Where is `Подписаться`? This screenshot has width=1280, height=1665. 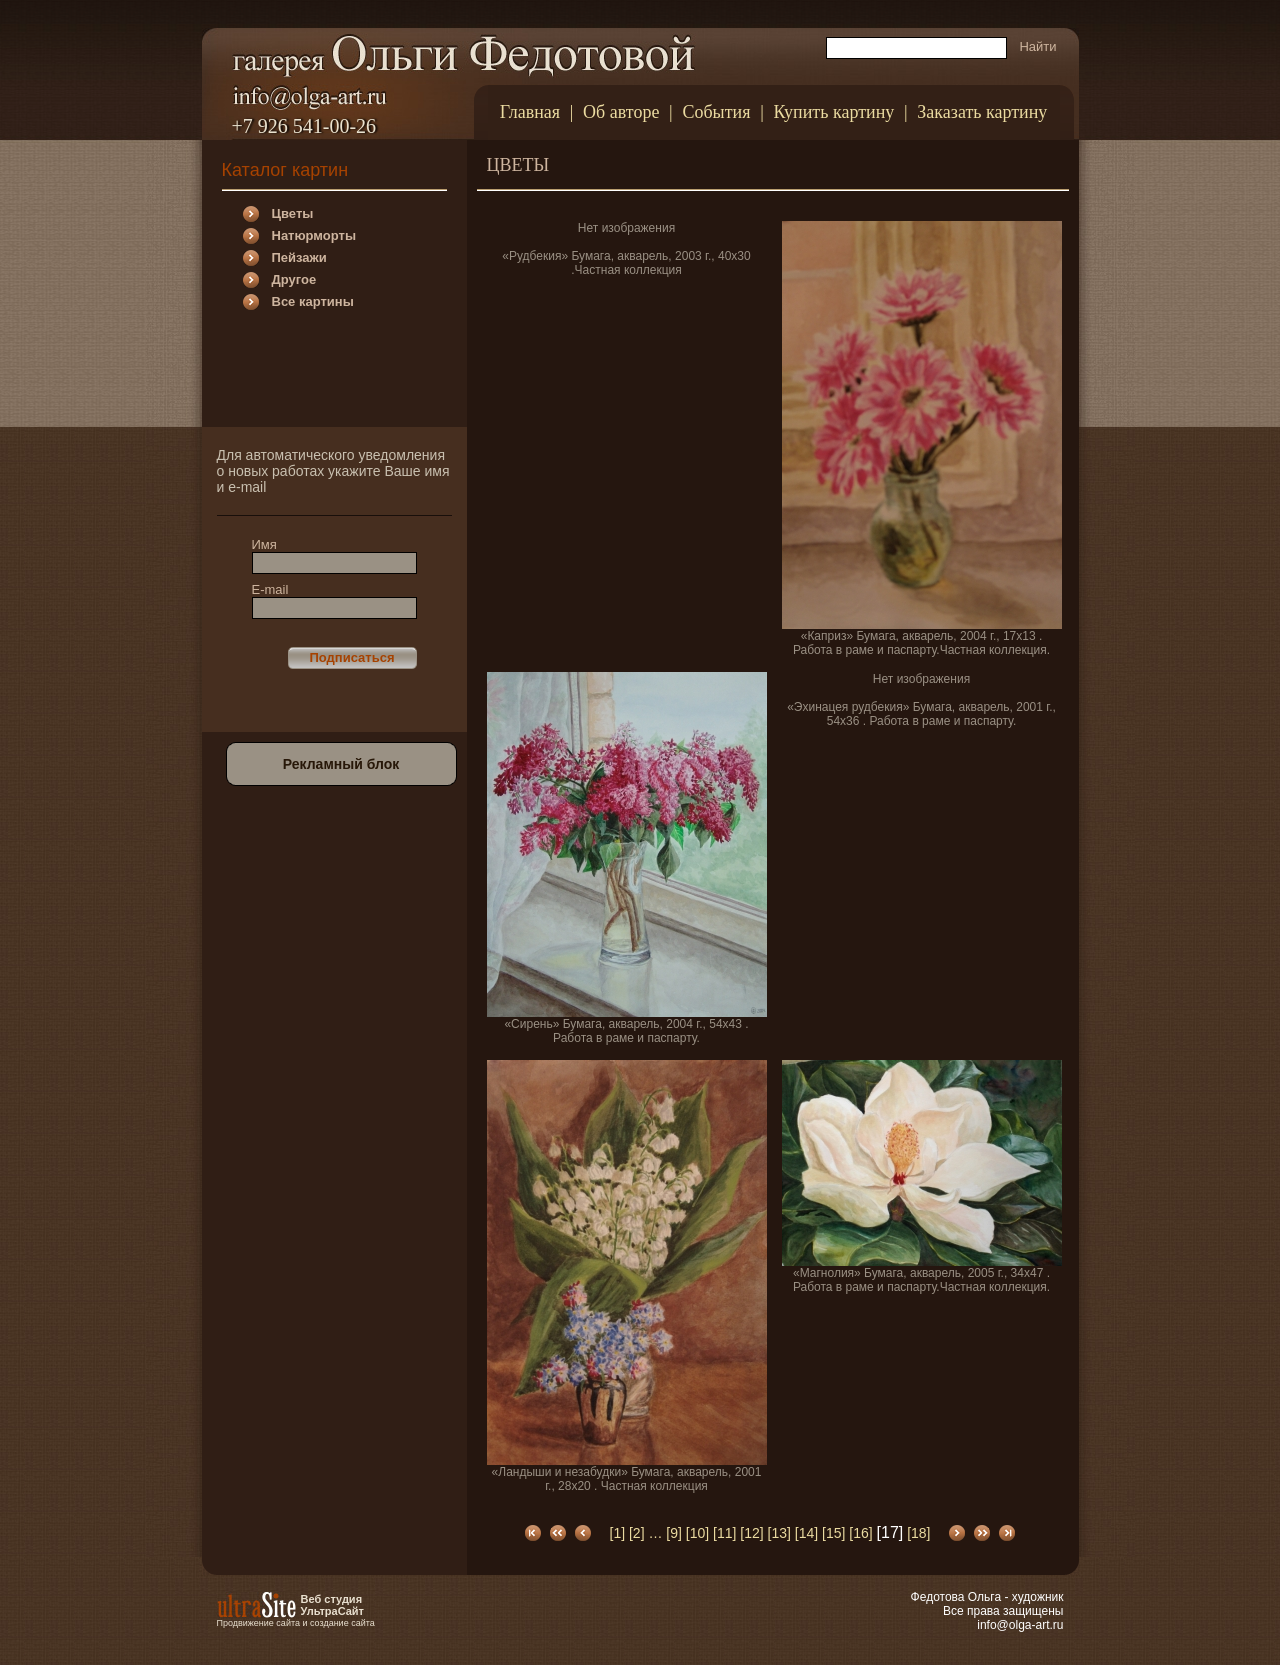
Подписаться is located at coordinates (351, 657).